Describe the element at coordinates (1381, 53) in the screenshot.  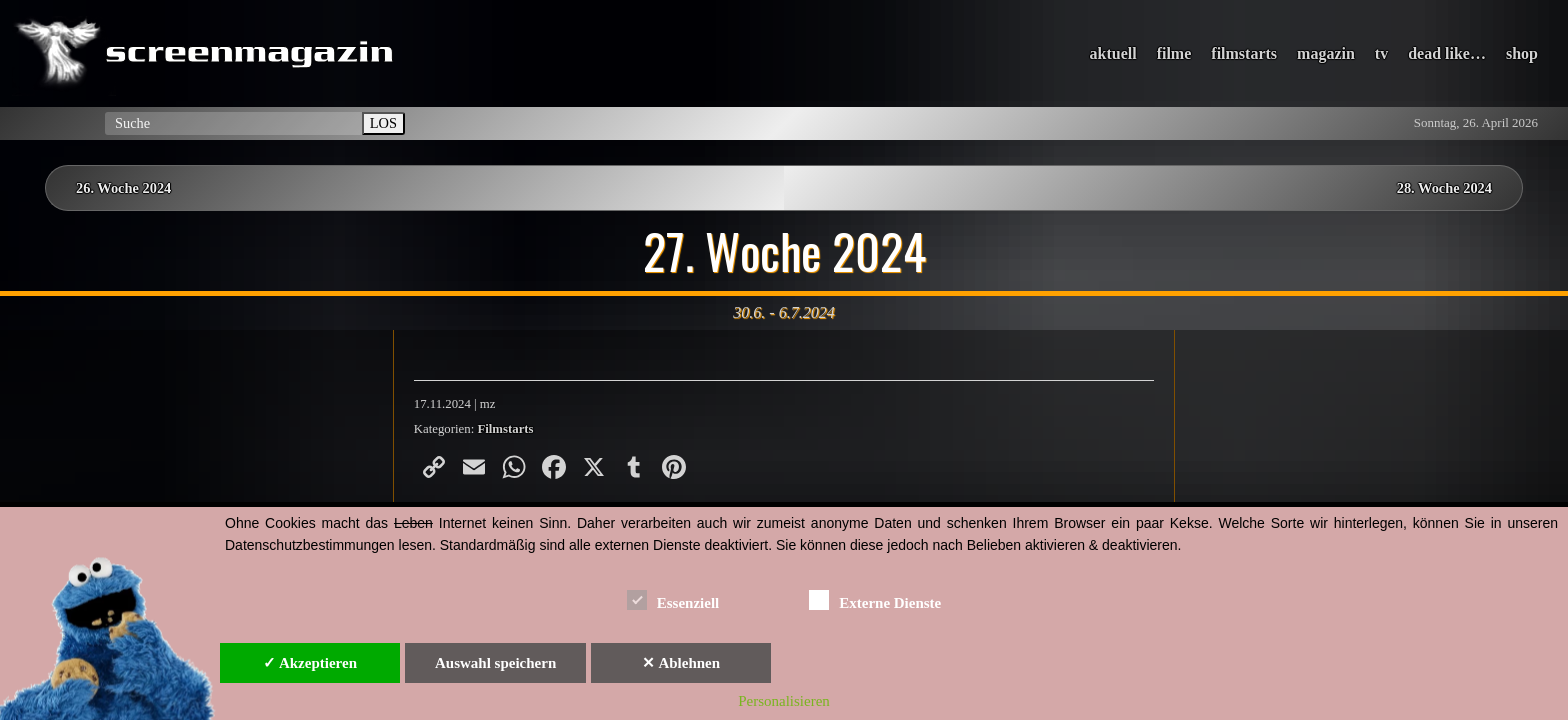
I see `tv` at that location.